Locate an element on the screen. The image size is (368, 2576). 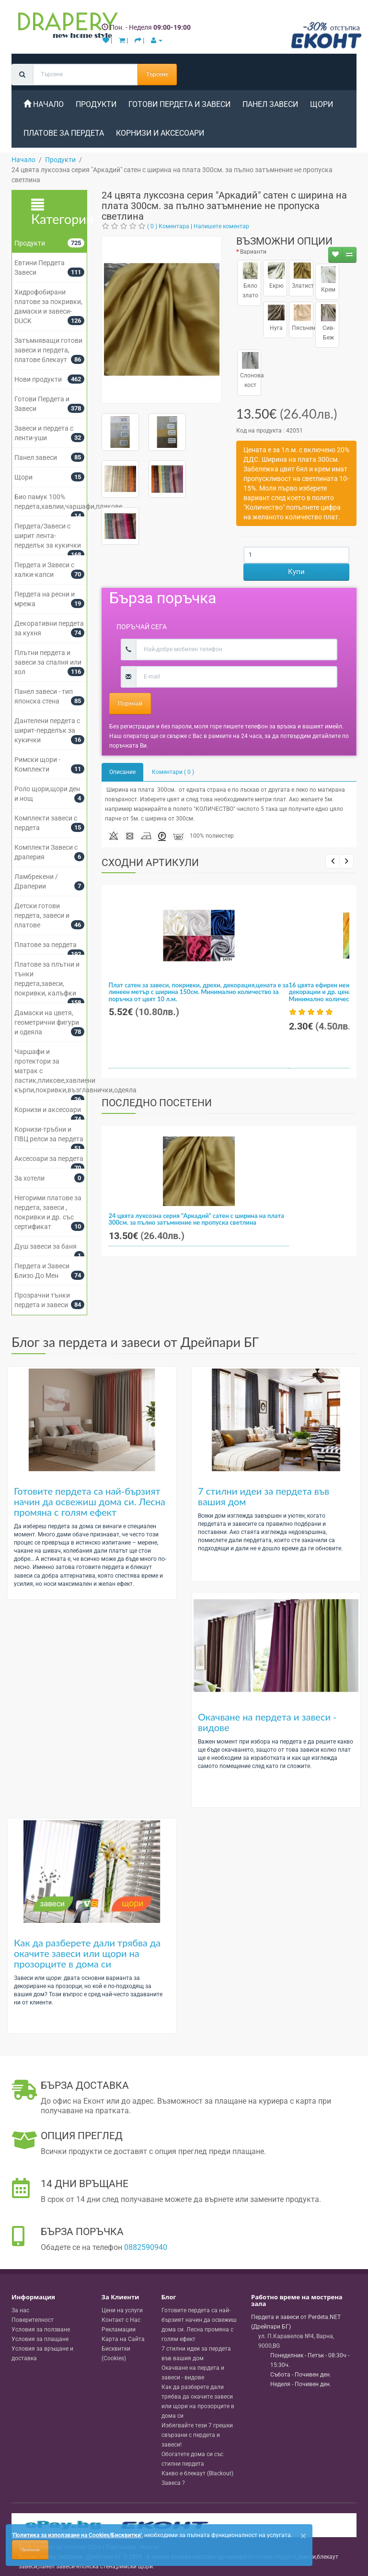
Душ завеси за баня is located at coordinates (45, 1246).